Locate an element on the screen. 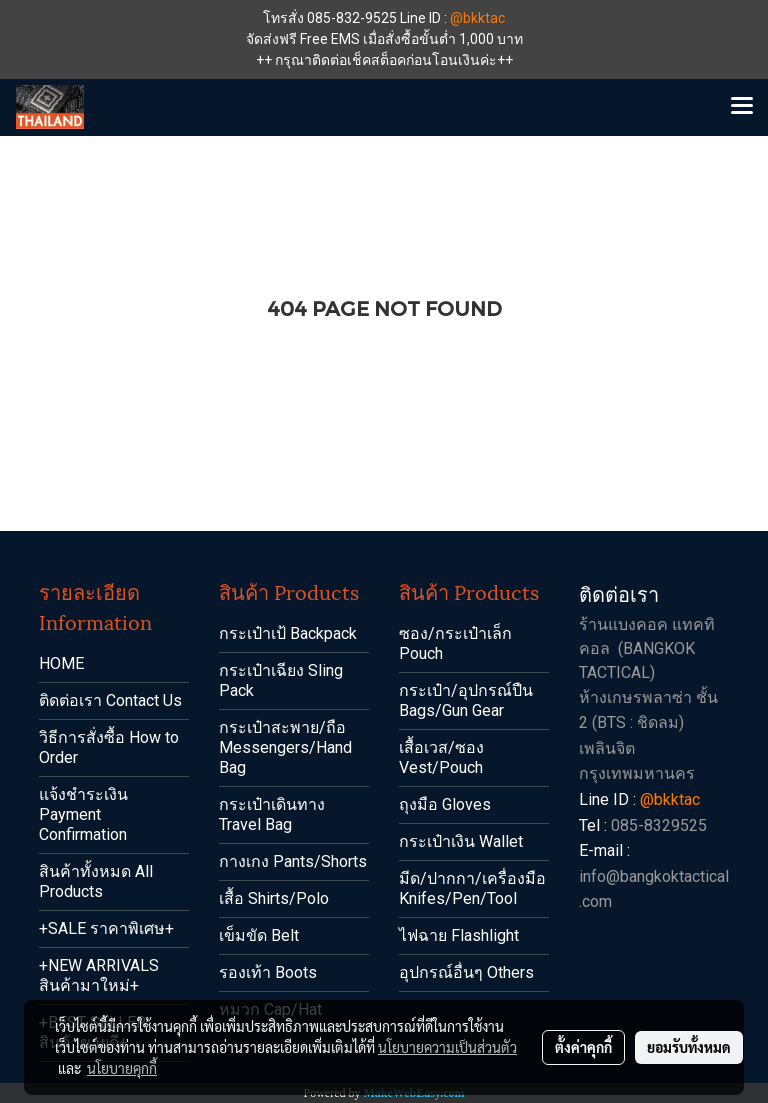 This screenshot has width=768, height=1103. HOME is located at coordinates (61, 663).